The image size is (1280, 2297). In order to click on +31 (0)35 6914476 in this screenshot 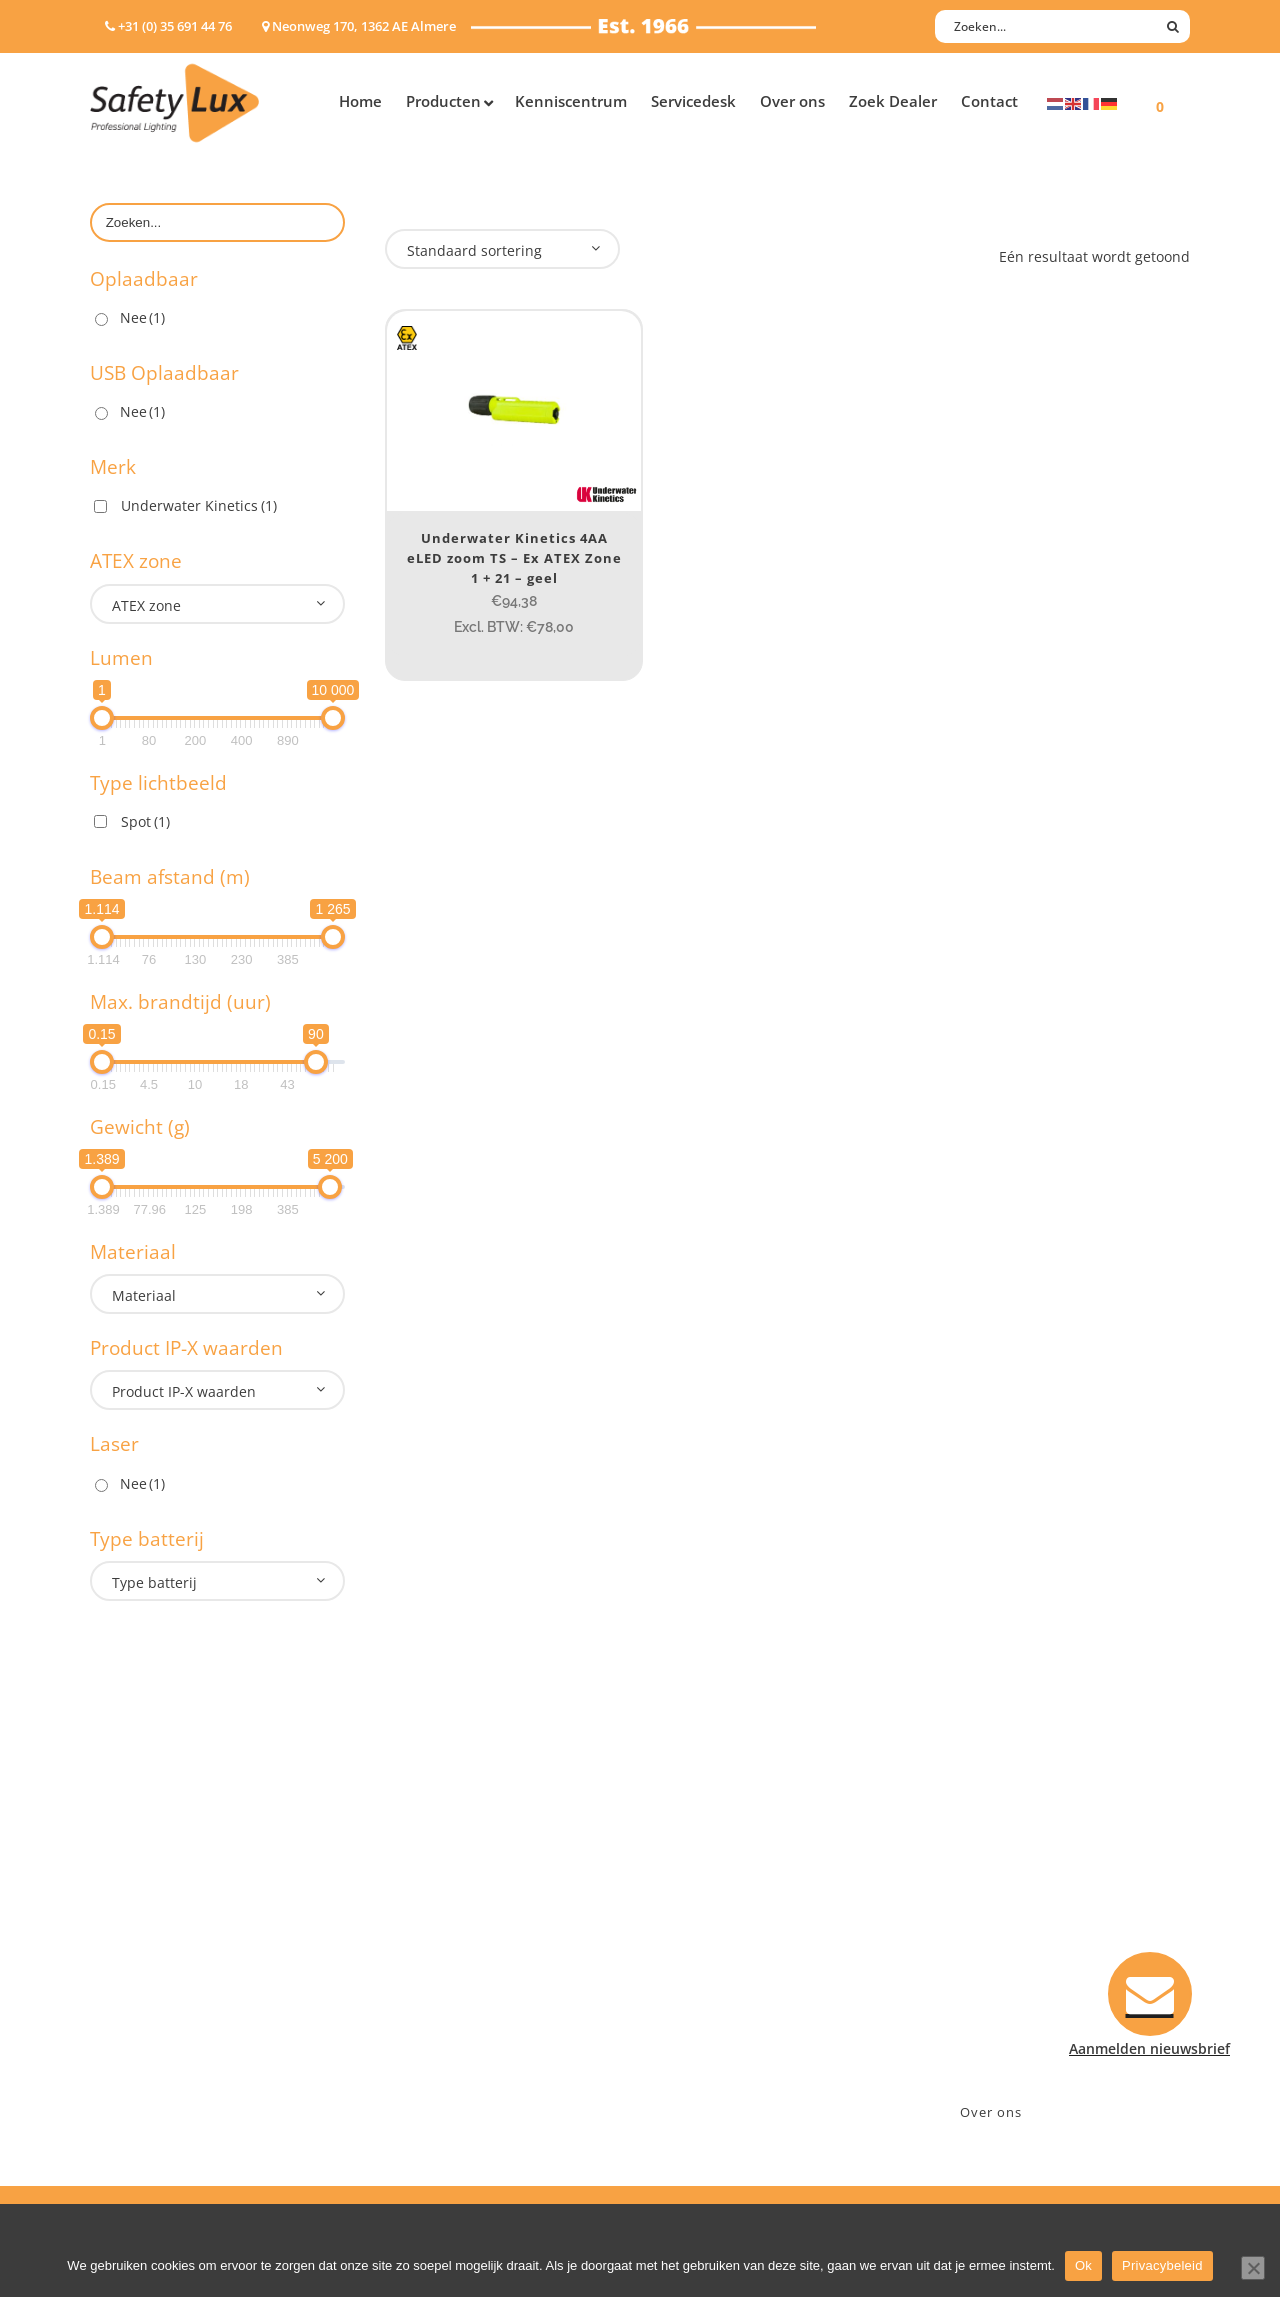, I will do `click(995, 1931)`.